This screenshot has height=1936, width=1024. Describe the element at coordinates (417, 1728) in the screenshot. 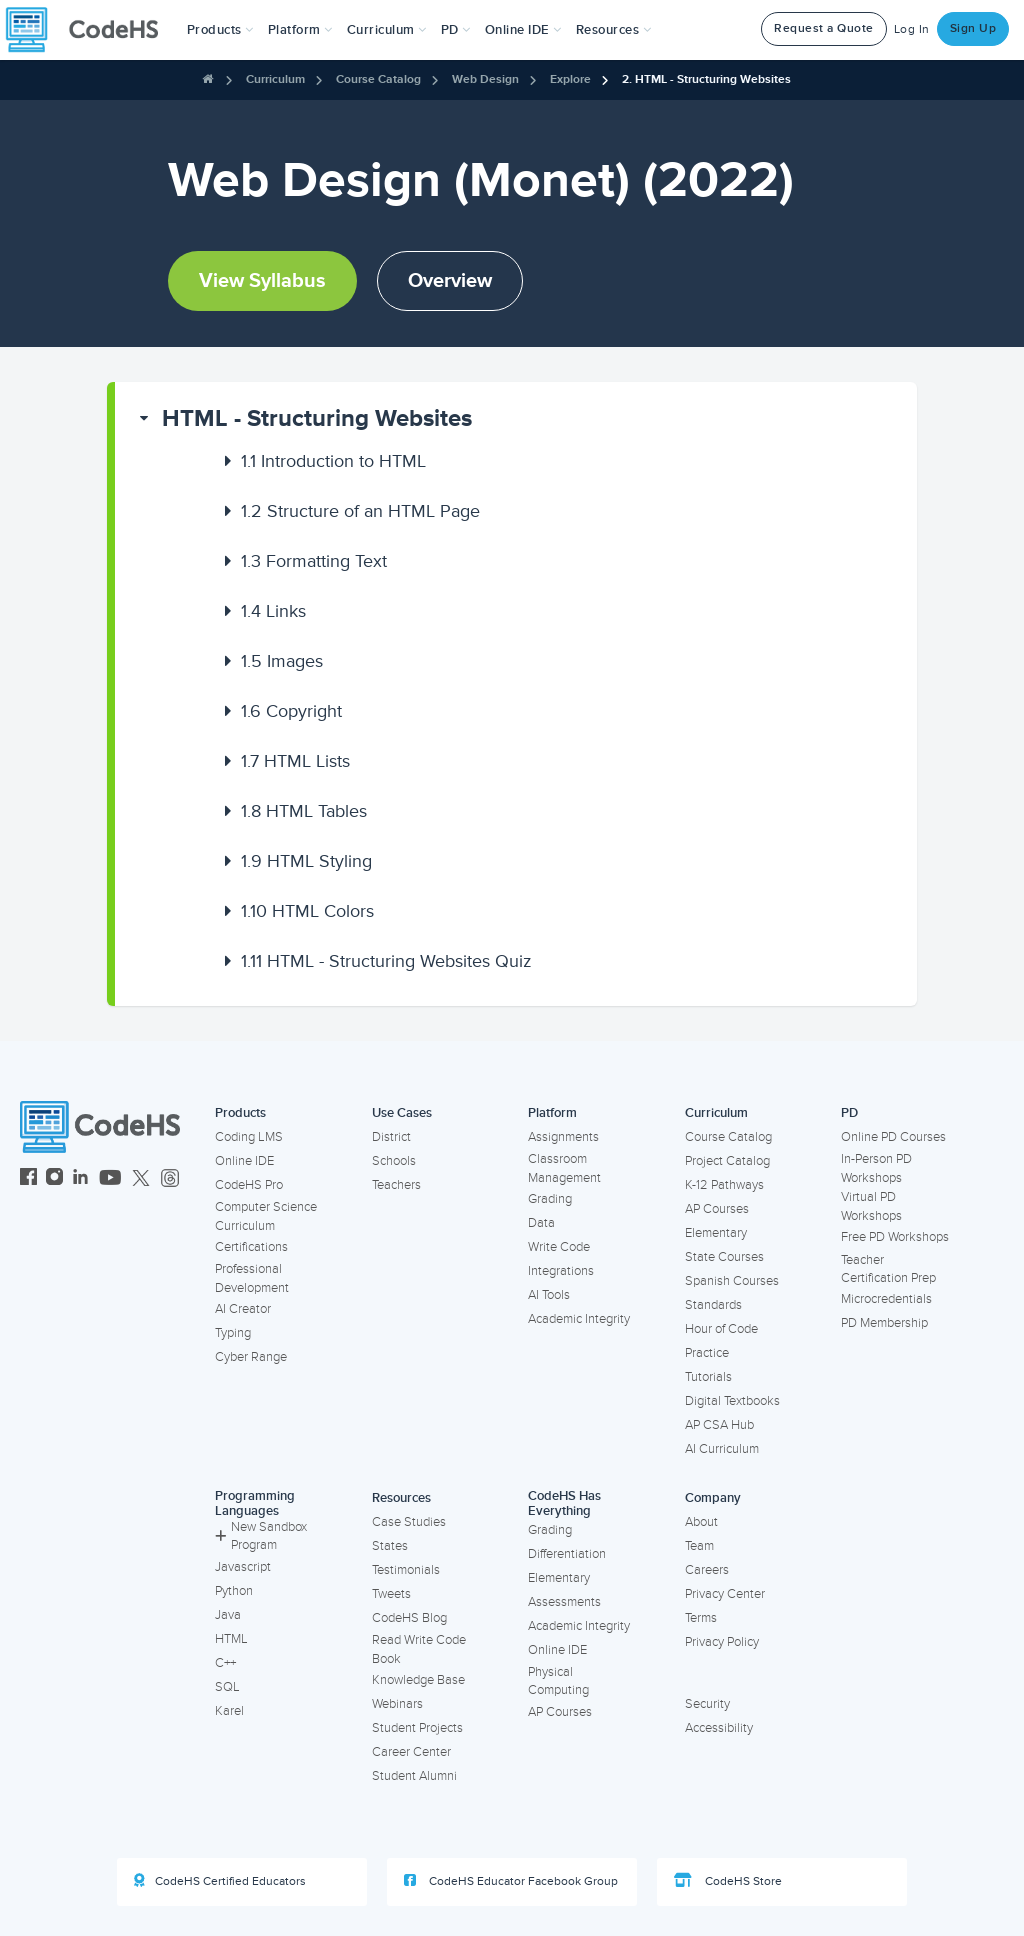

I see `Student Projects` at that location.